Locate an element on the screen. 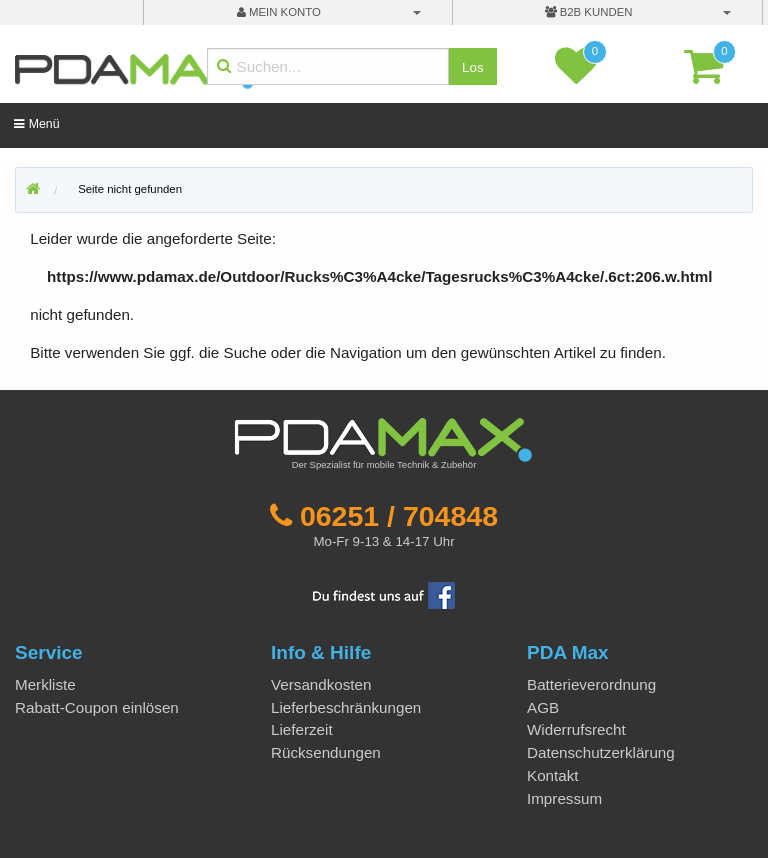 The image size is (768, 858). Widerrufsrecht is located at coordinates (576, 729).